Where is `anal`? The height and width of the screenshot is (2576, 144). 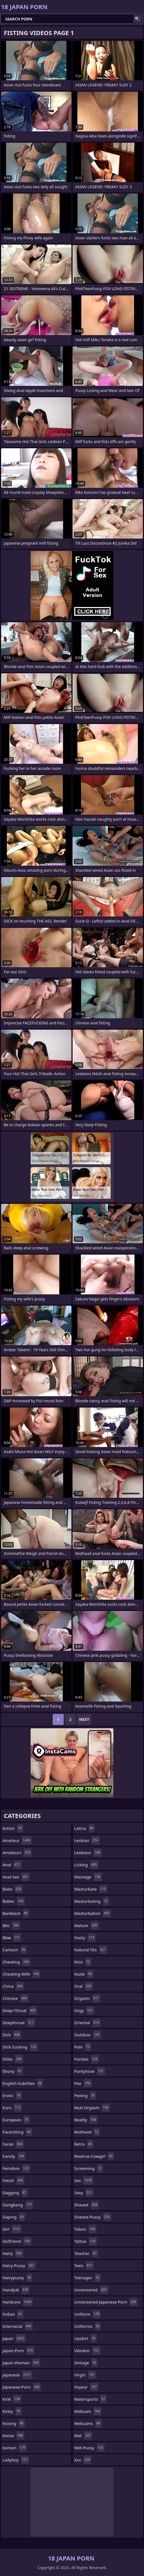 anal is located at coordinates (12, 1865).